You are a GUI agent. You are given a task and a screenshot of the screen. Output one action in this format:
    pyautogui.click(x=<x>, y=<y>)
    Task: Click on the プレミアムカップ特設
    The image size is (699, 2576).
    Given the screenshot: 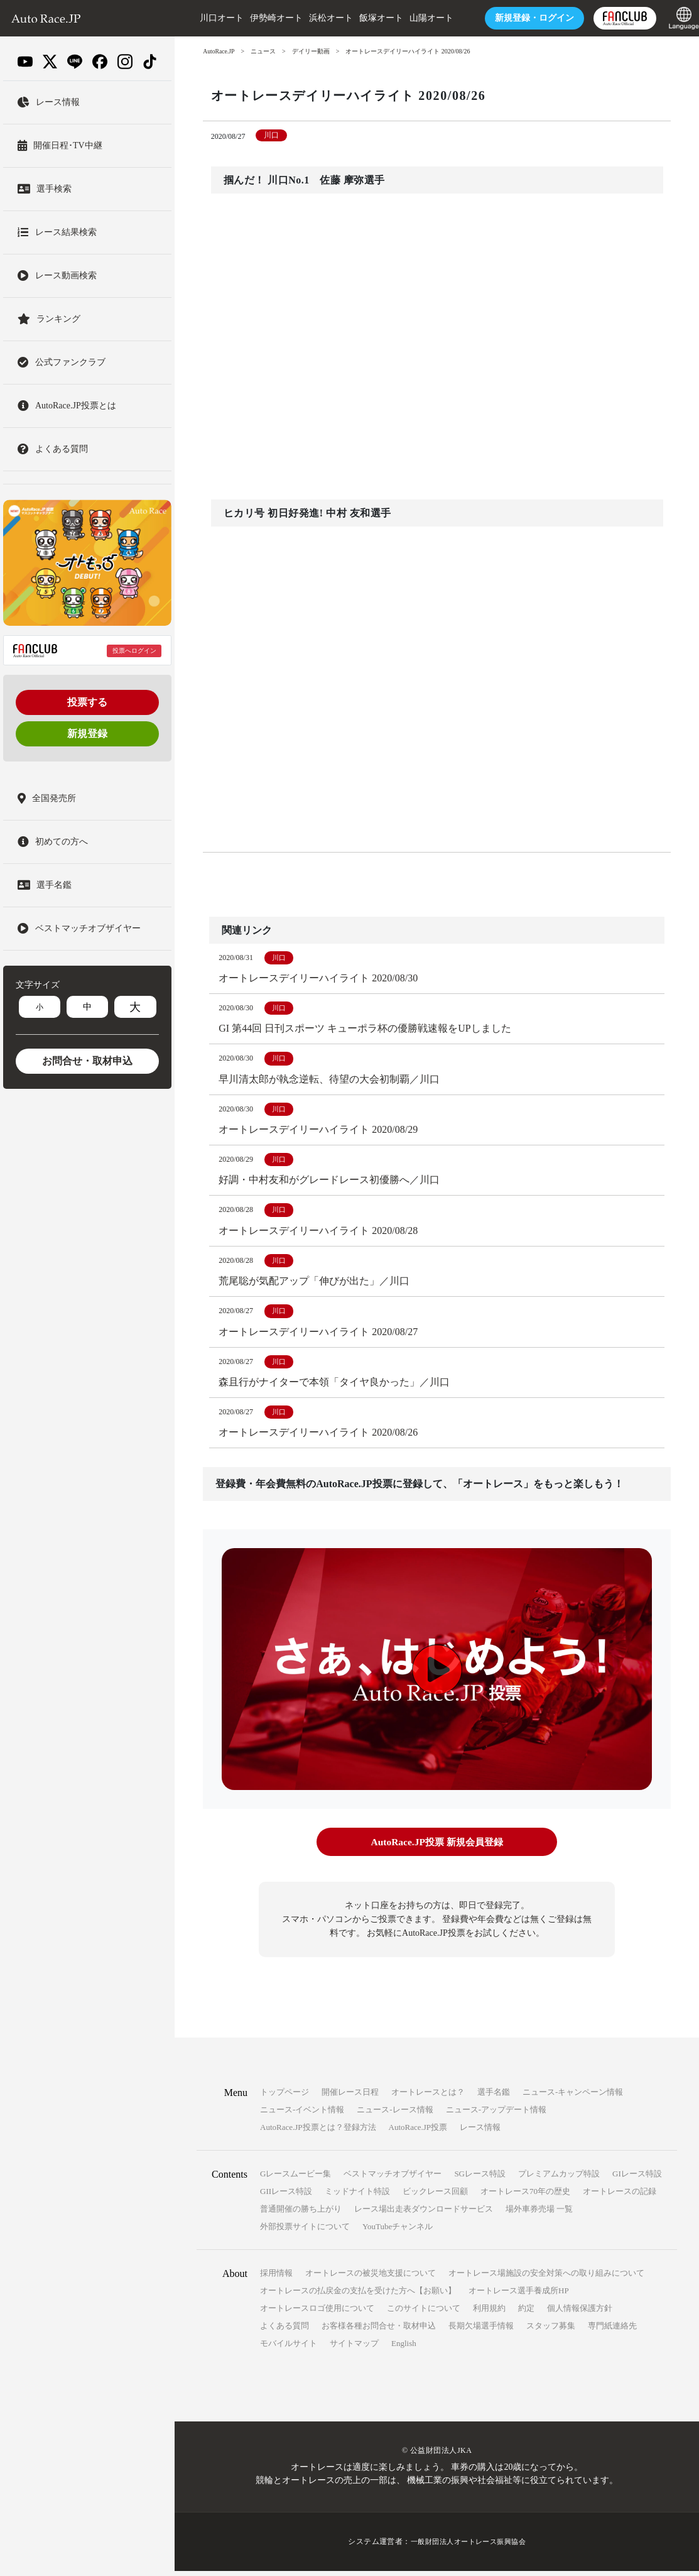 What is the action you would take?
    pyautogui.click(x=559, y=2179)
    